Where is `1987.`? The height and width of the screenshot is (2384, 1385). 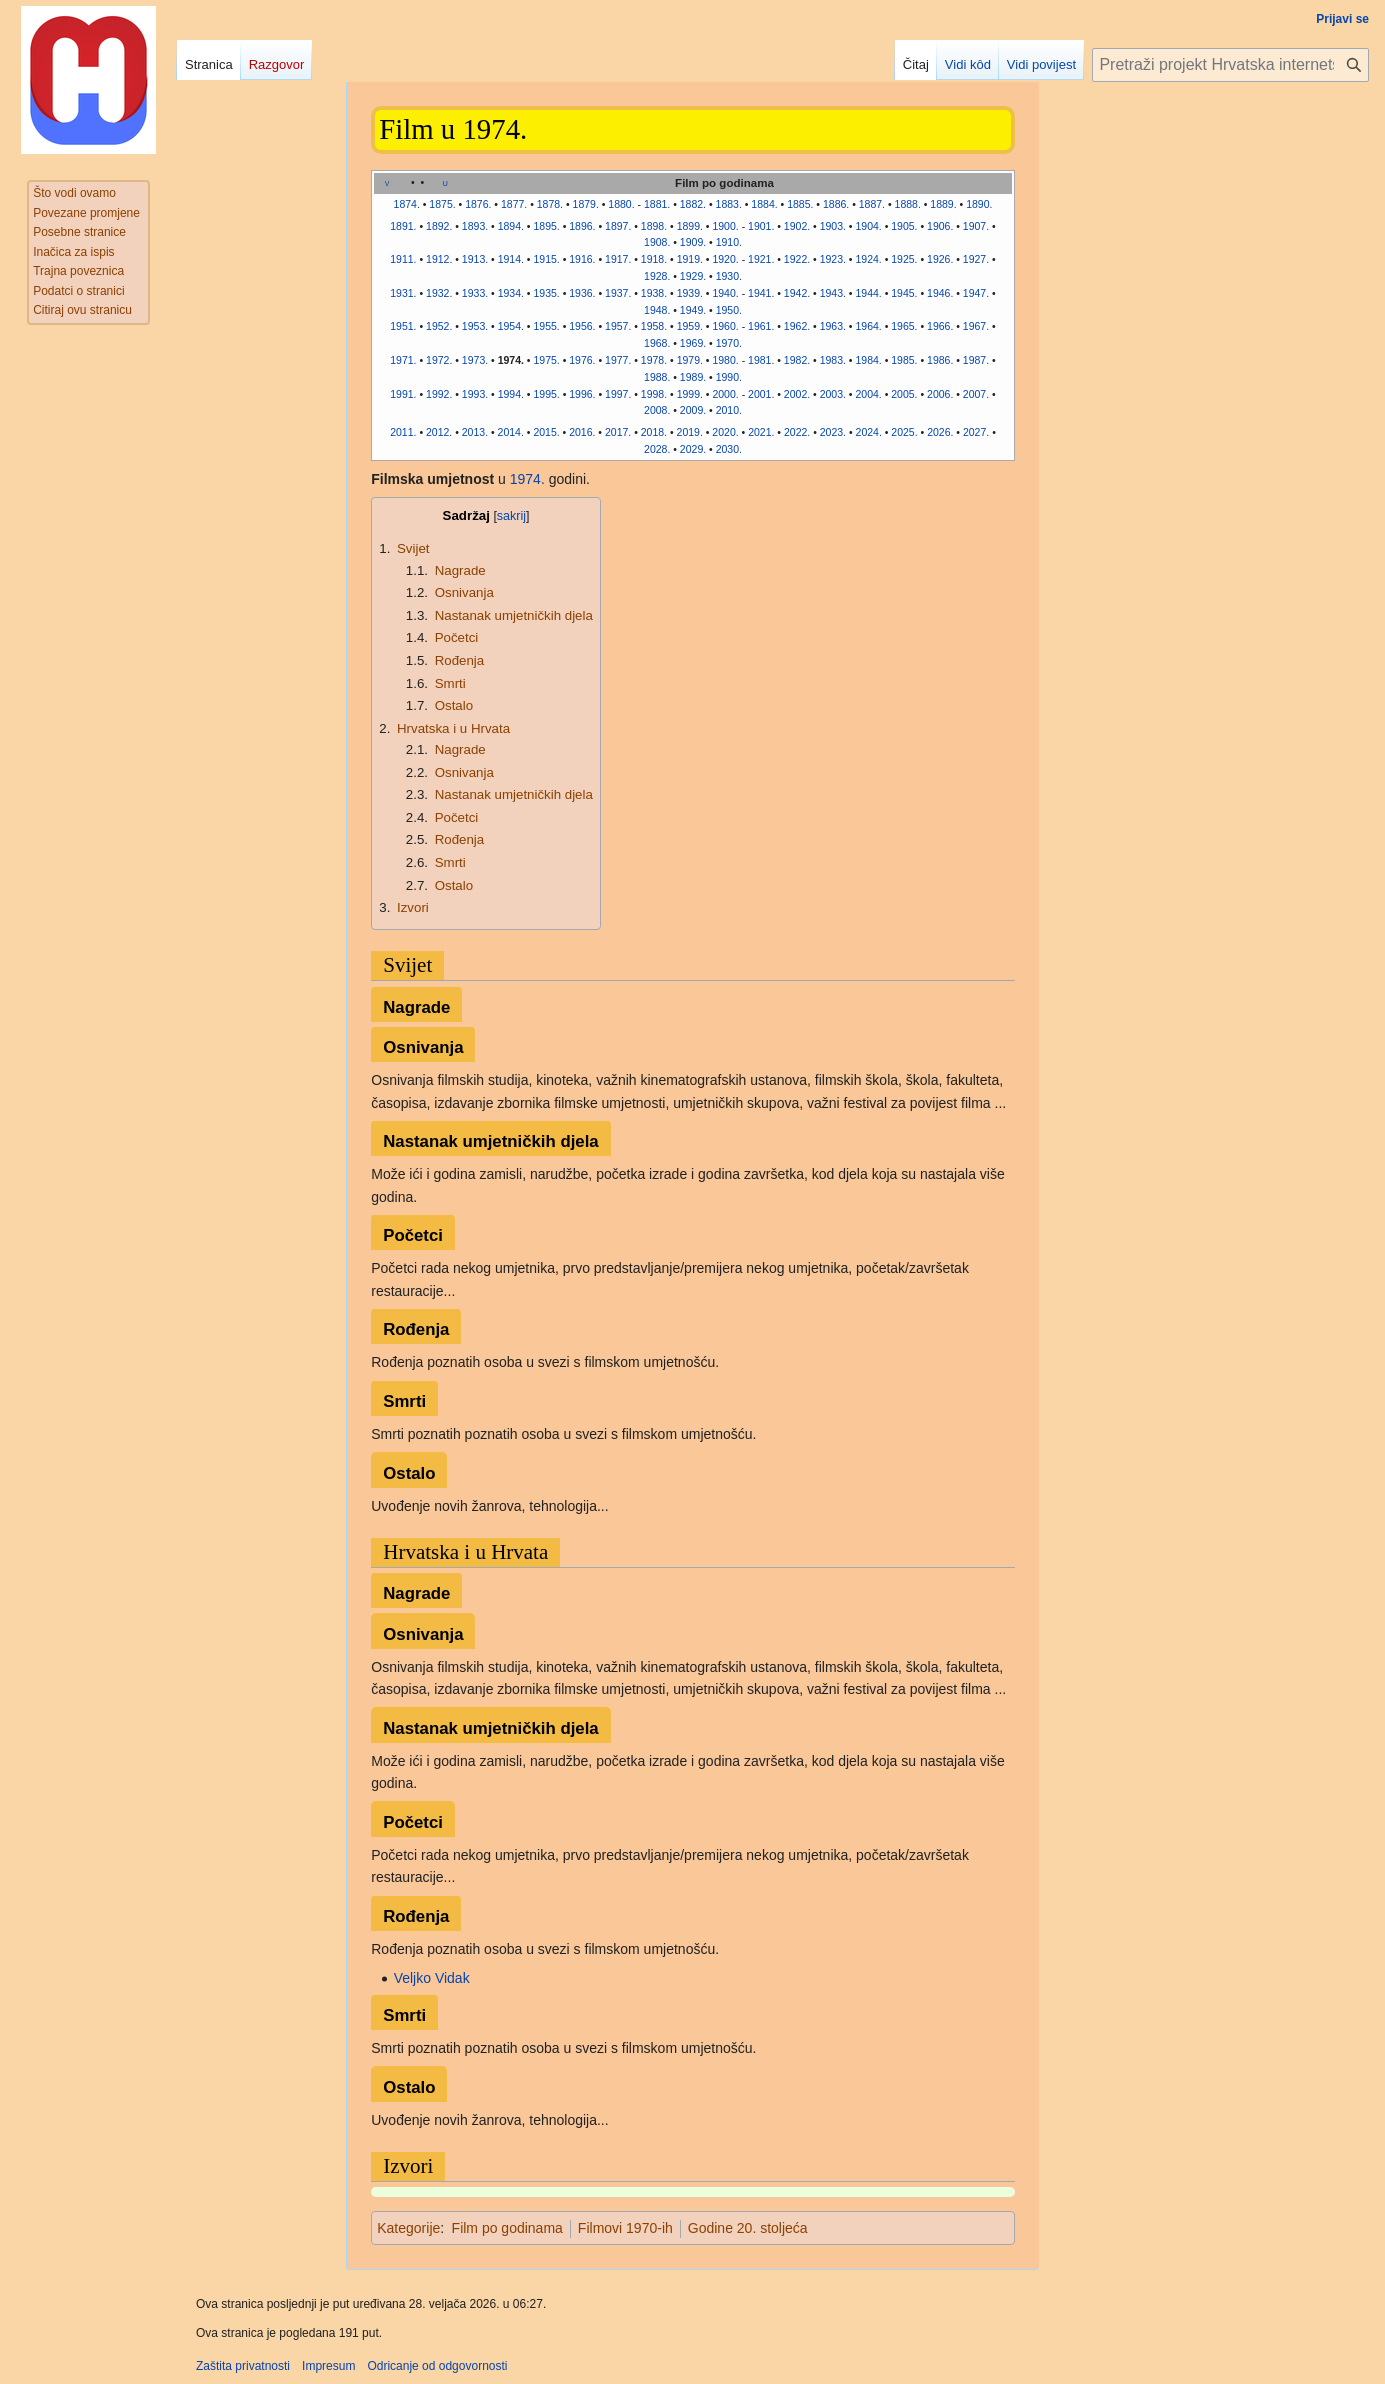
1987. is located at coordinates (976, 360).